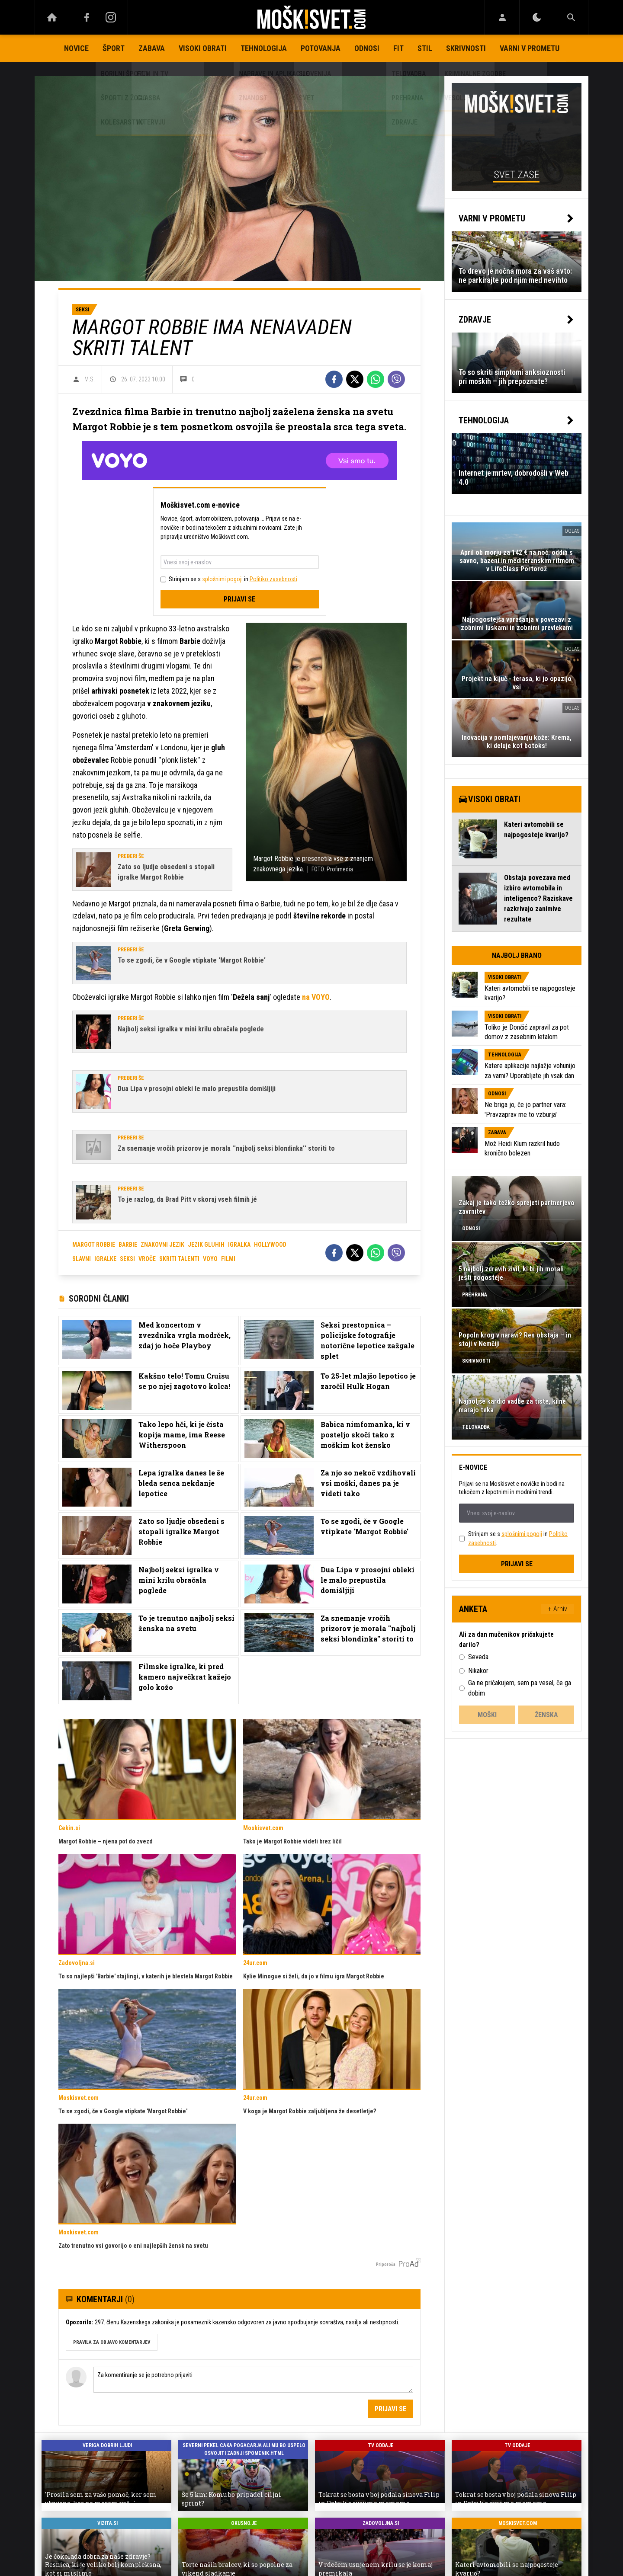 This screenshot has width=623, height=2576. Describe the element at coordinates (222, 579) in the screenshot. I see `splošnimi pogoji` at that location.